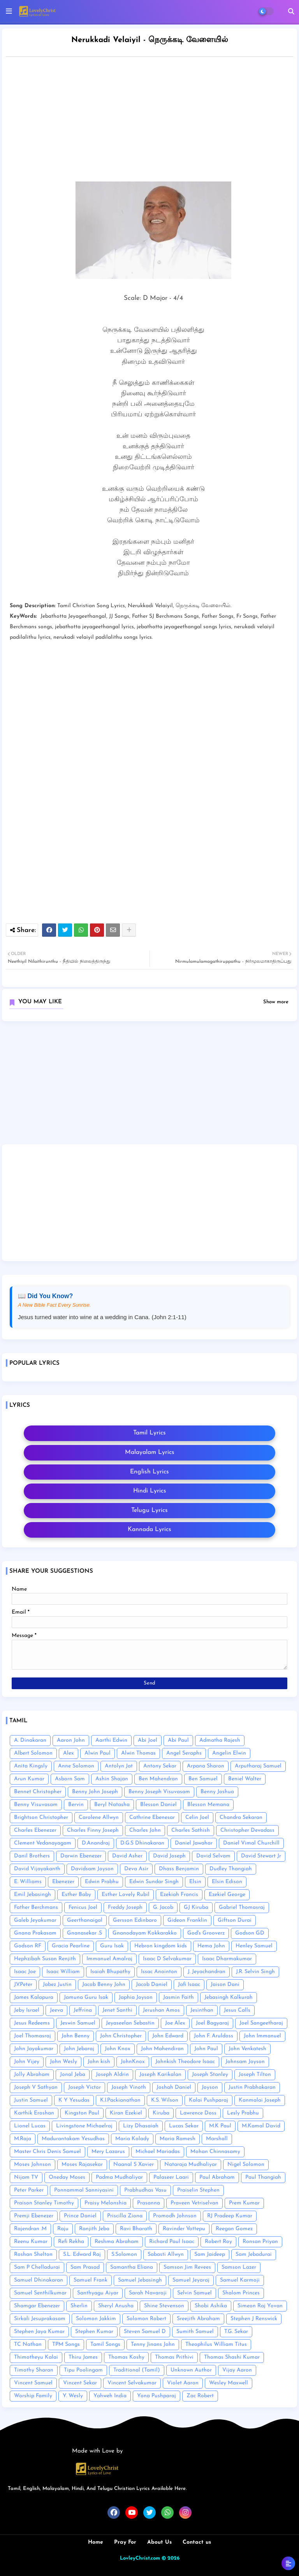 This screenshot has height=2576, width=299. I want to click on Vincent Samuel, so click(33, 2383).